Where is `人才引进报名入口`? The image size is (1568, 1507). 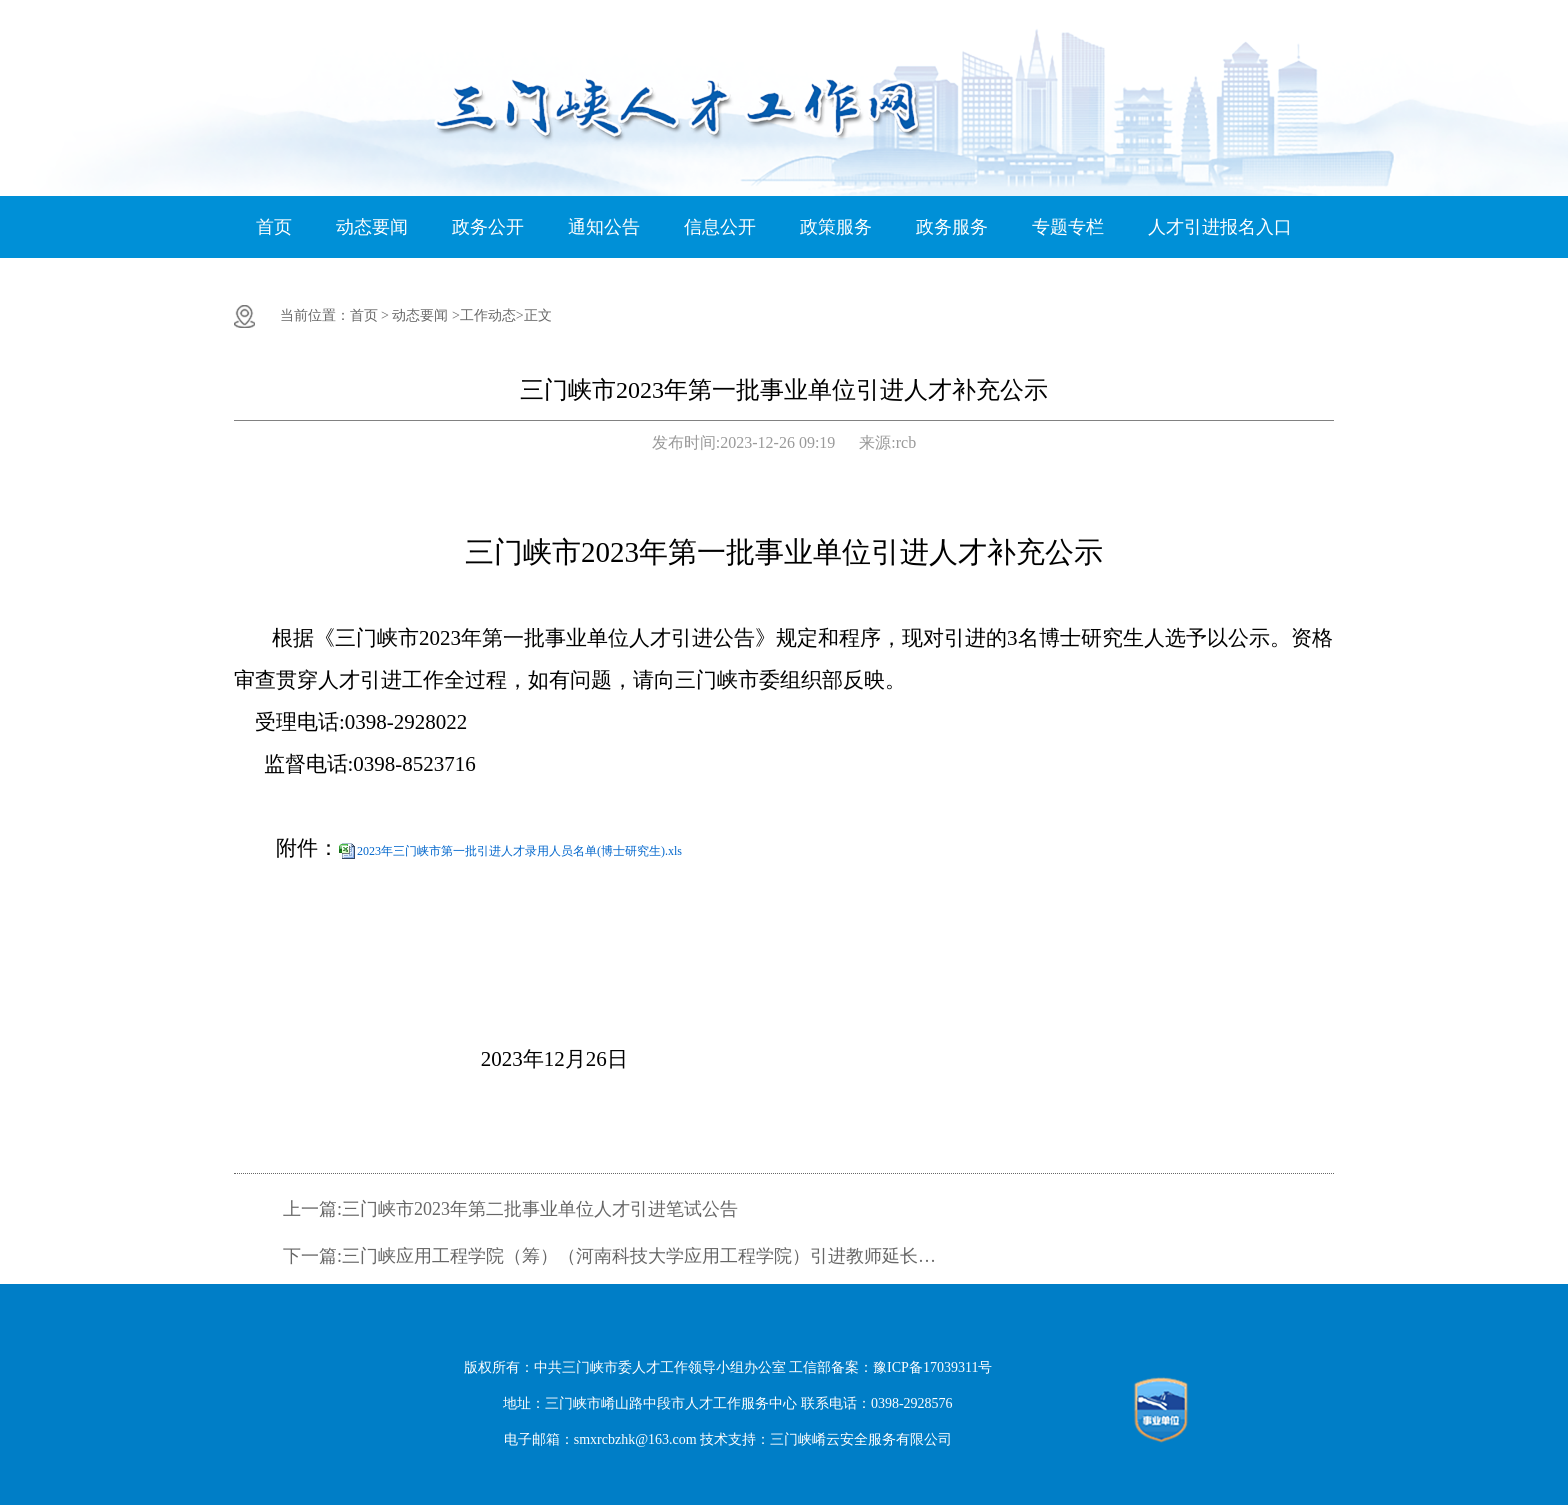
人才引进报名入口 is located at coordinates (1220, 227).